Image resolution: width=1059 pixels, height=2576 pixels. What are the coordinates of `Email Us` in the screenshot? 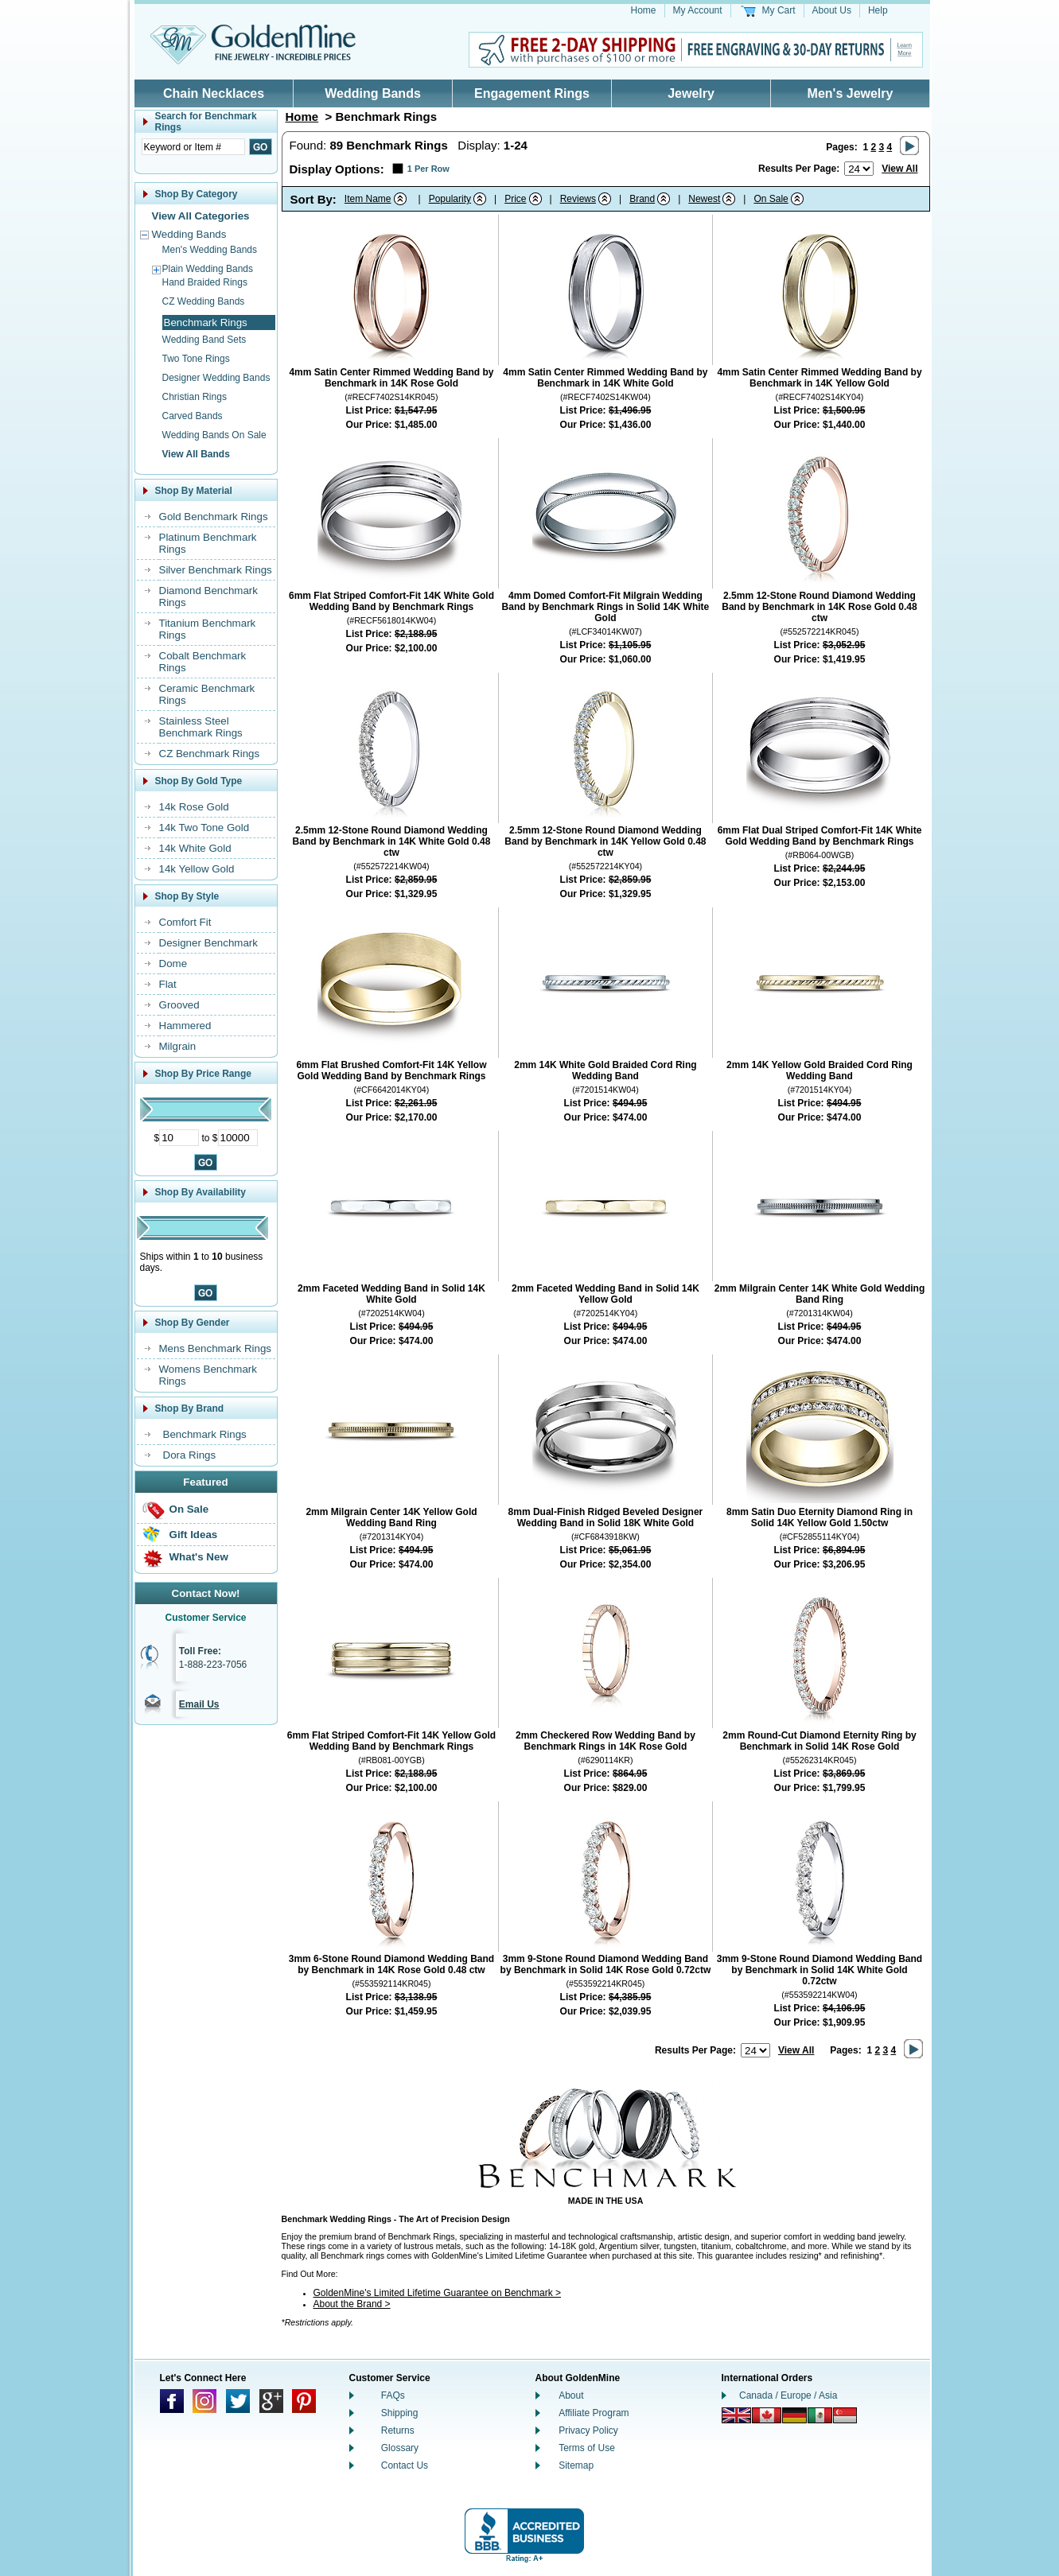 It's located at (199, 1704).